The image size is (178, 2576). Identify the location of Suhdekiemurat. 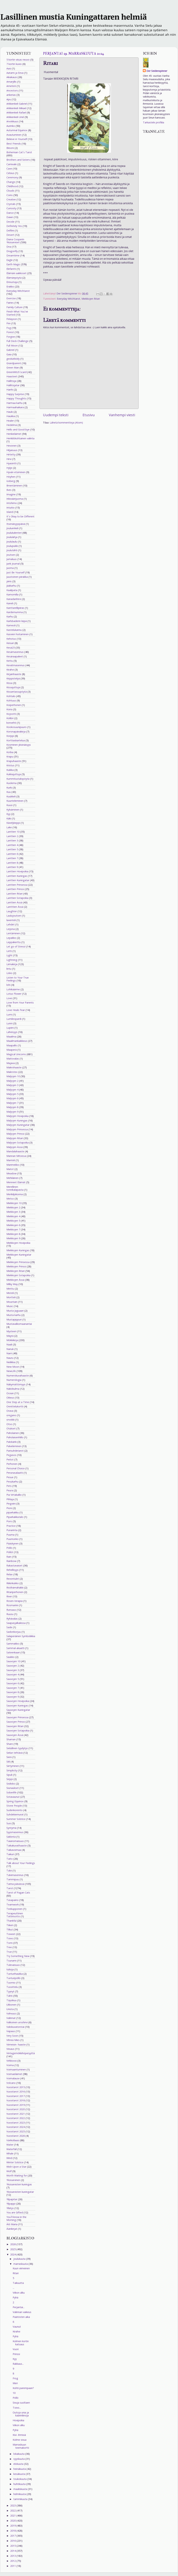
(15, 1814).